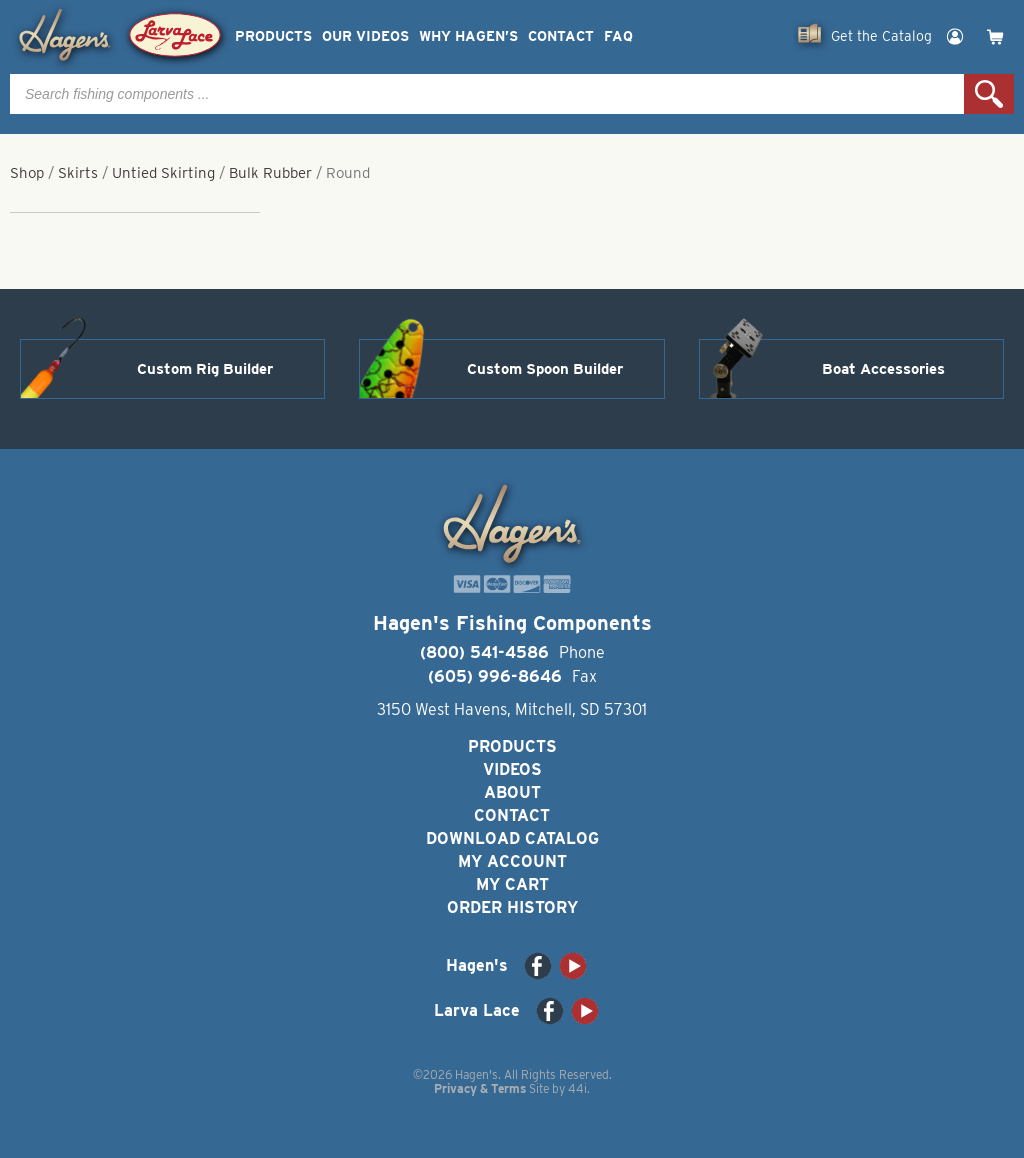 This screenshot has width=1024, height=1158. What do you see at coordinates (27, 173) in the screenshot?
I see `Shop` at bounding box center [27, 173].